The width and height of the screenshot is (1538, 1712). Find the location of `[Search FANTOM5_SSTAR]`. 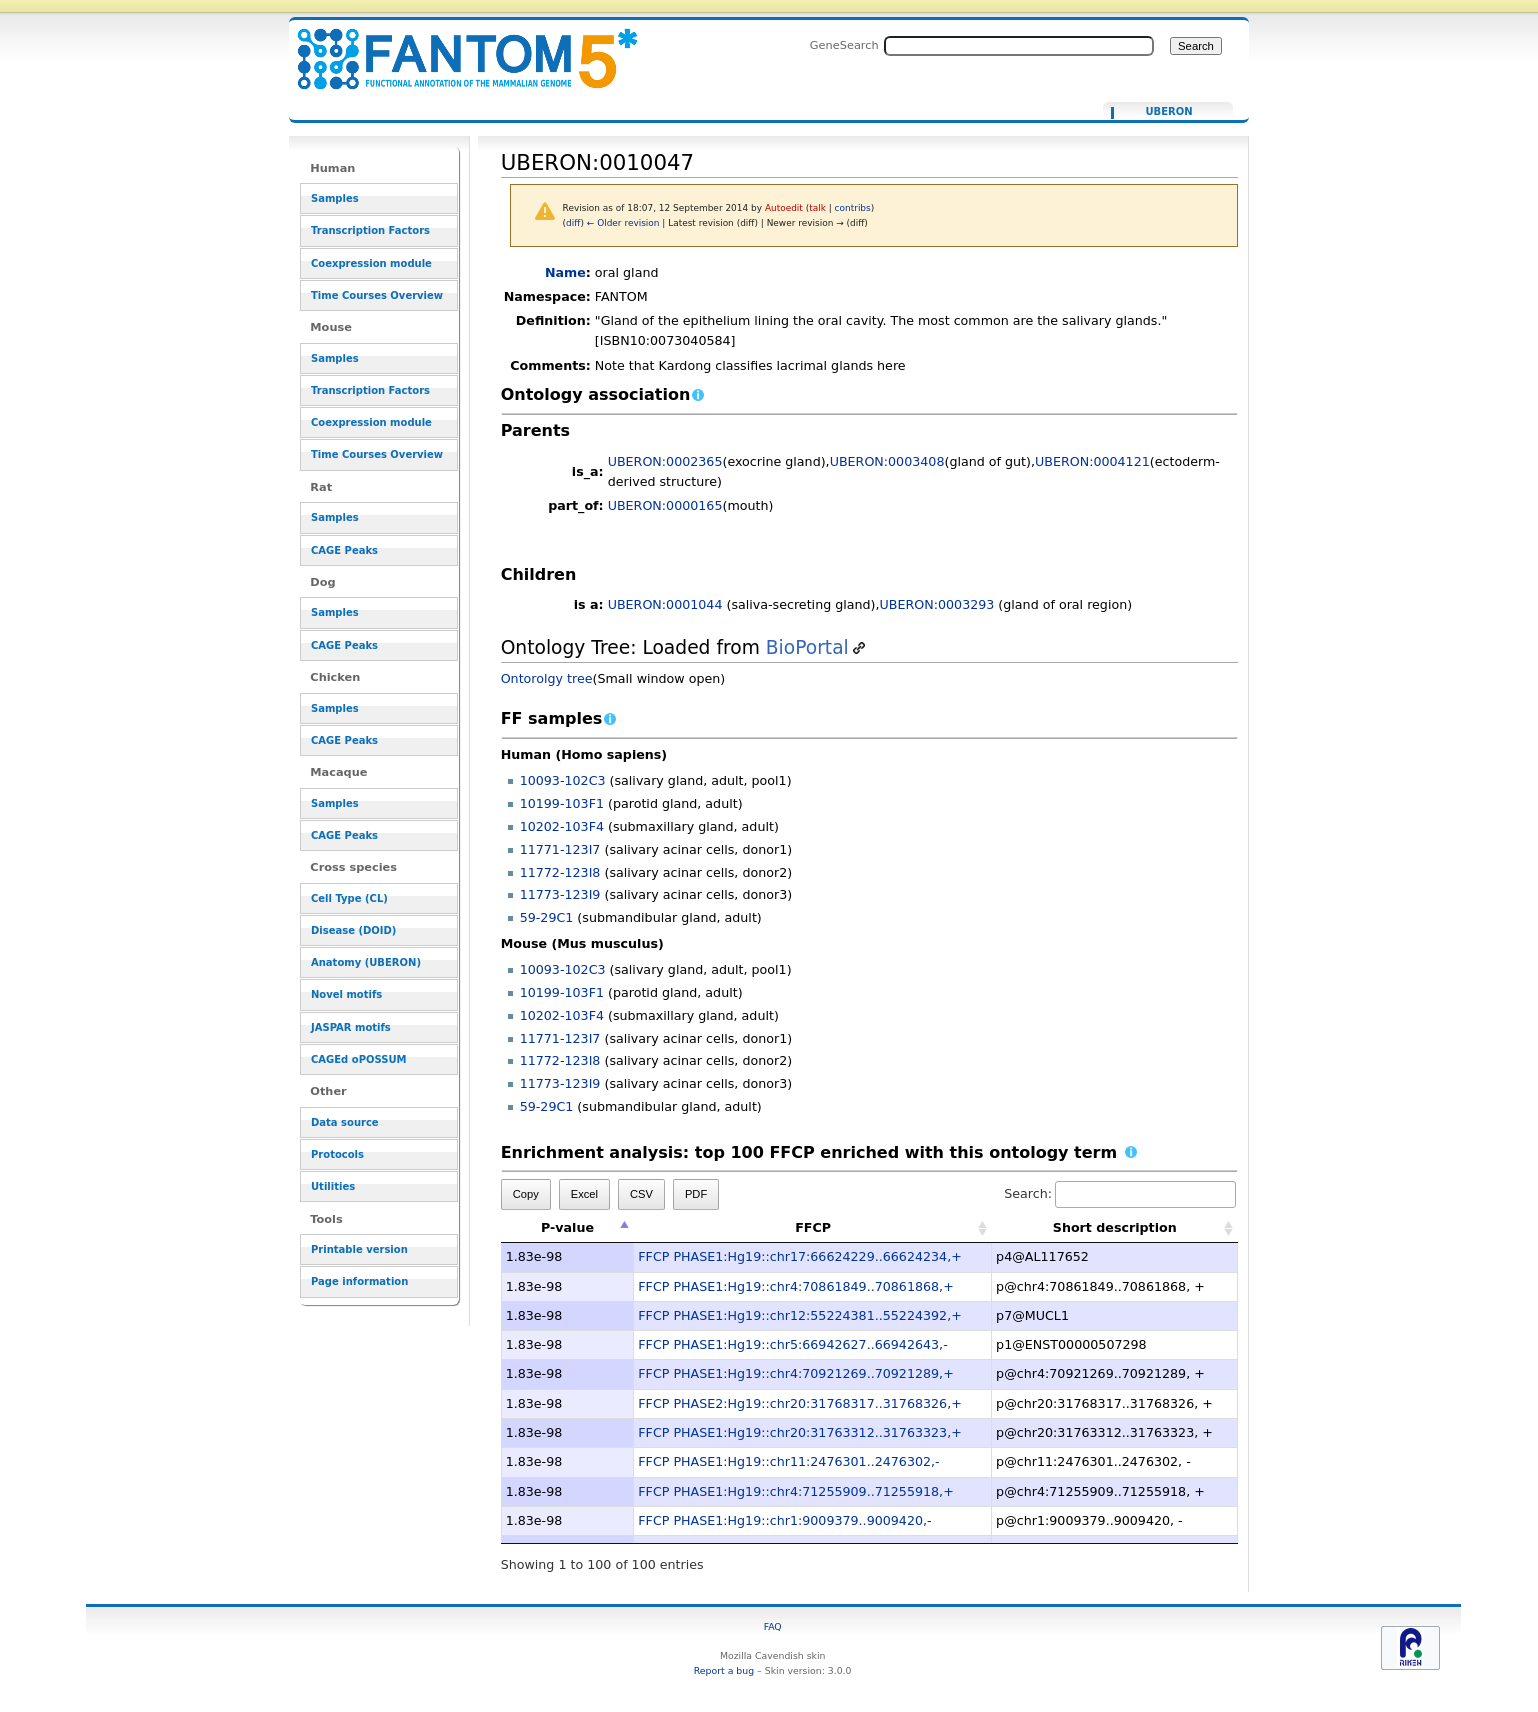

[Search FANTOM5_SSTAR] is located at coordinates (1019, 46).